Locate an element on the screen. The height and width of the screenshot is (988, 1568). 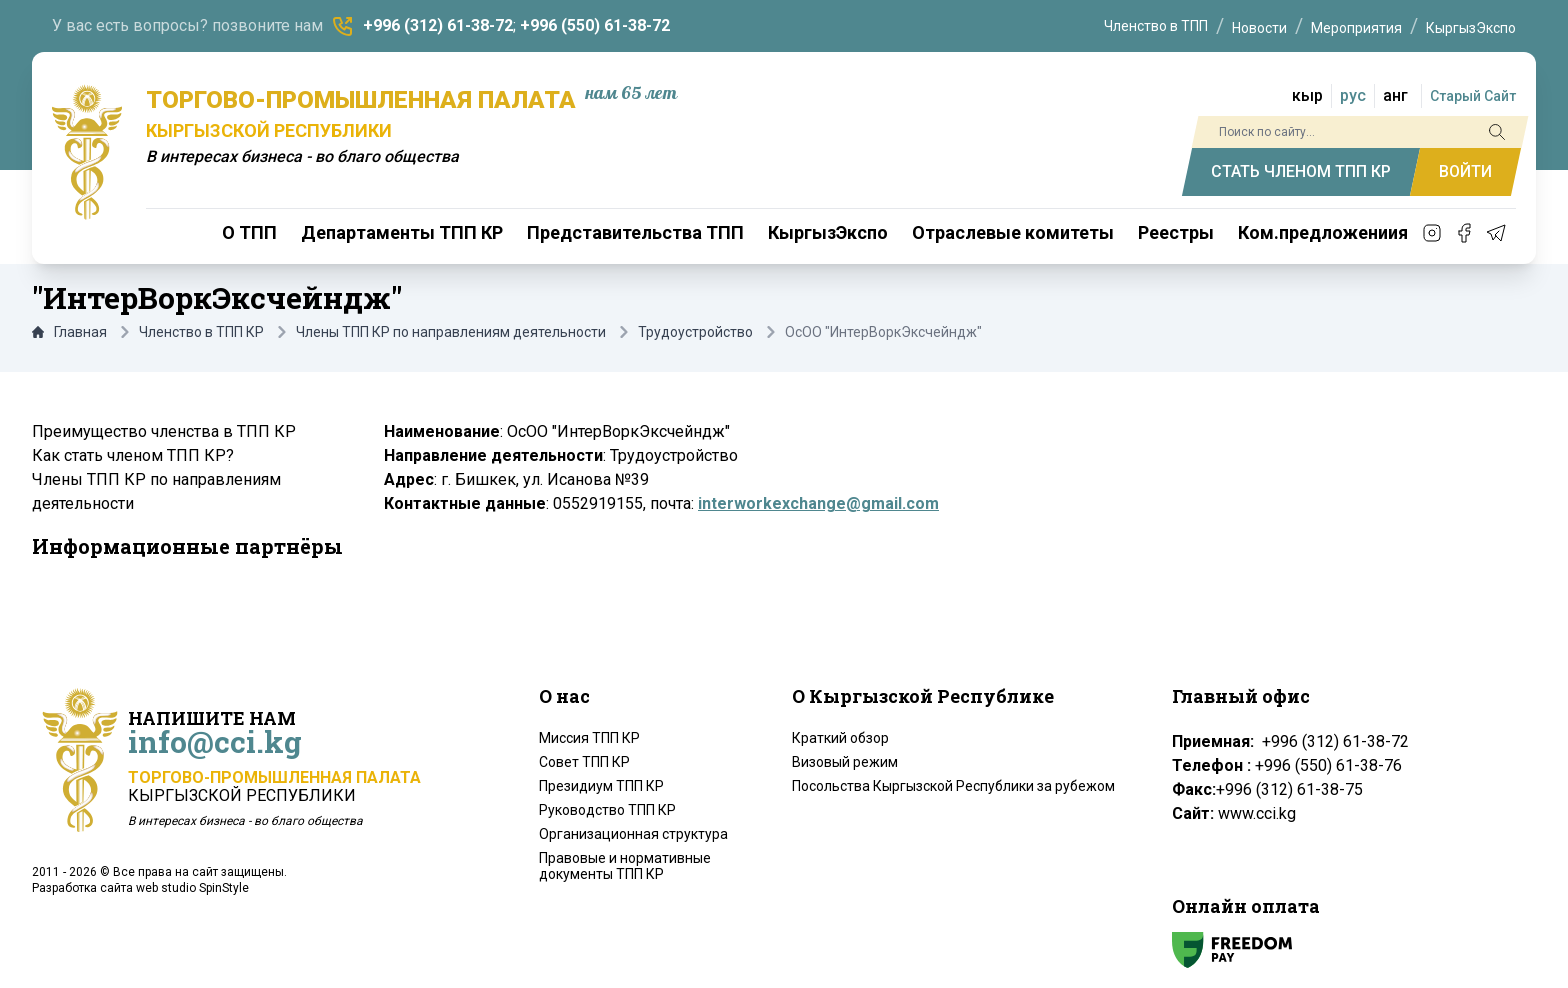
Трудоустройство is located at coordinates (695, 332).